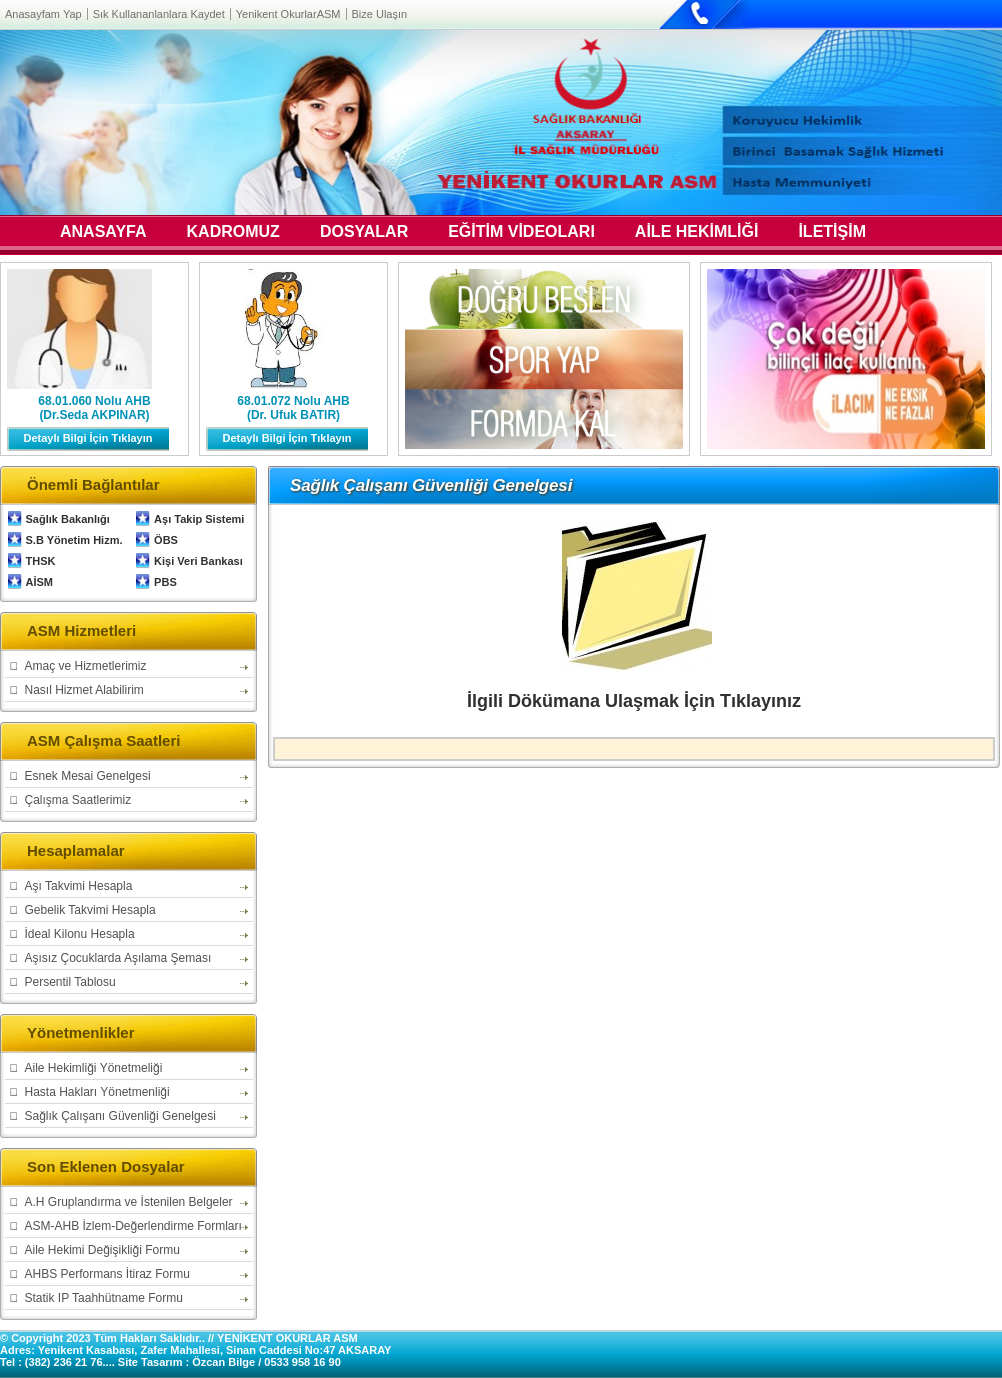 Image resolution: width=1002 pixels, height=1378 pixels. What do you see at coordinates (634, 701) in the screenshot?
I see `İlgili Dökümana Ulaşmak İçin Tıklayınız` at bounding box center [634, 701].